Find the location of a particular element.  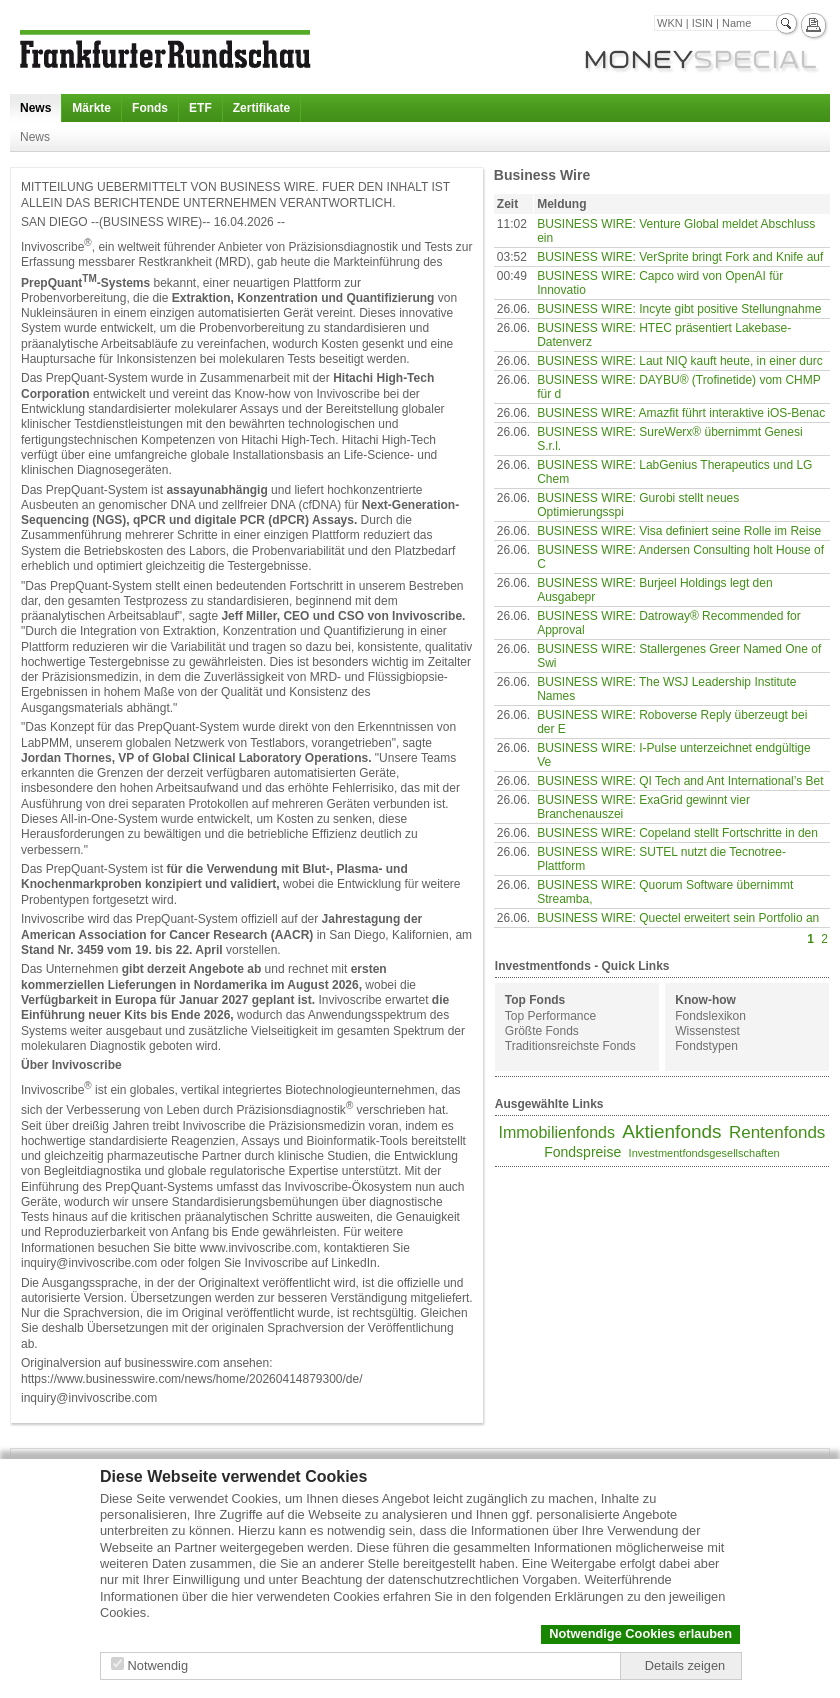

Notwendige Cookies erlauben is located at coordinates (640, 1633).